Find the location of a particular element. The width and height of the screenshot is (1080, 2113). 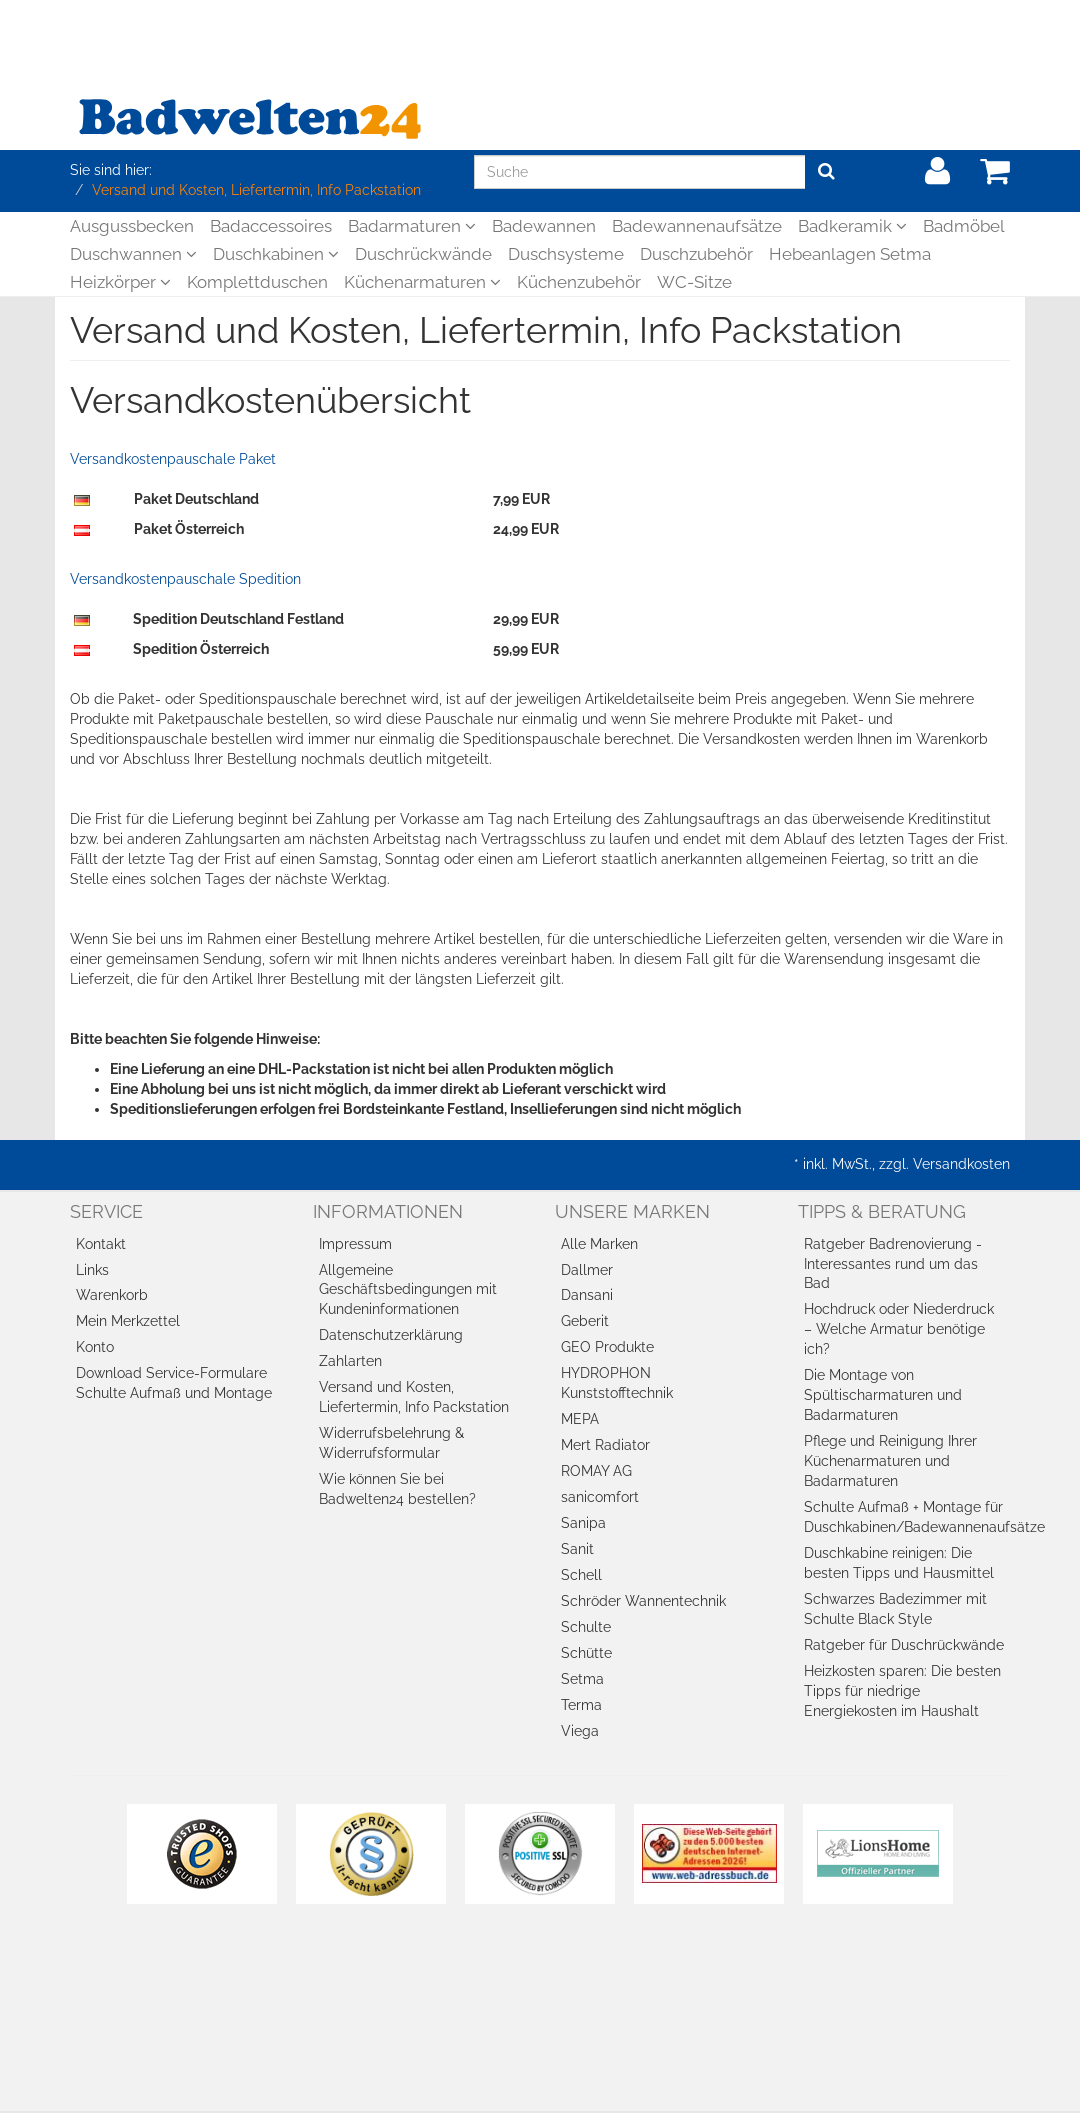

Sanipa is located at coordinates (583, 1523).